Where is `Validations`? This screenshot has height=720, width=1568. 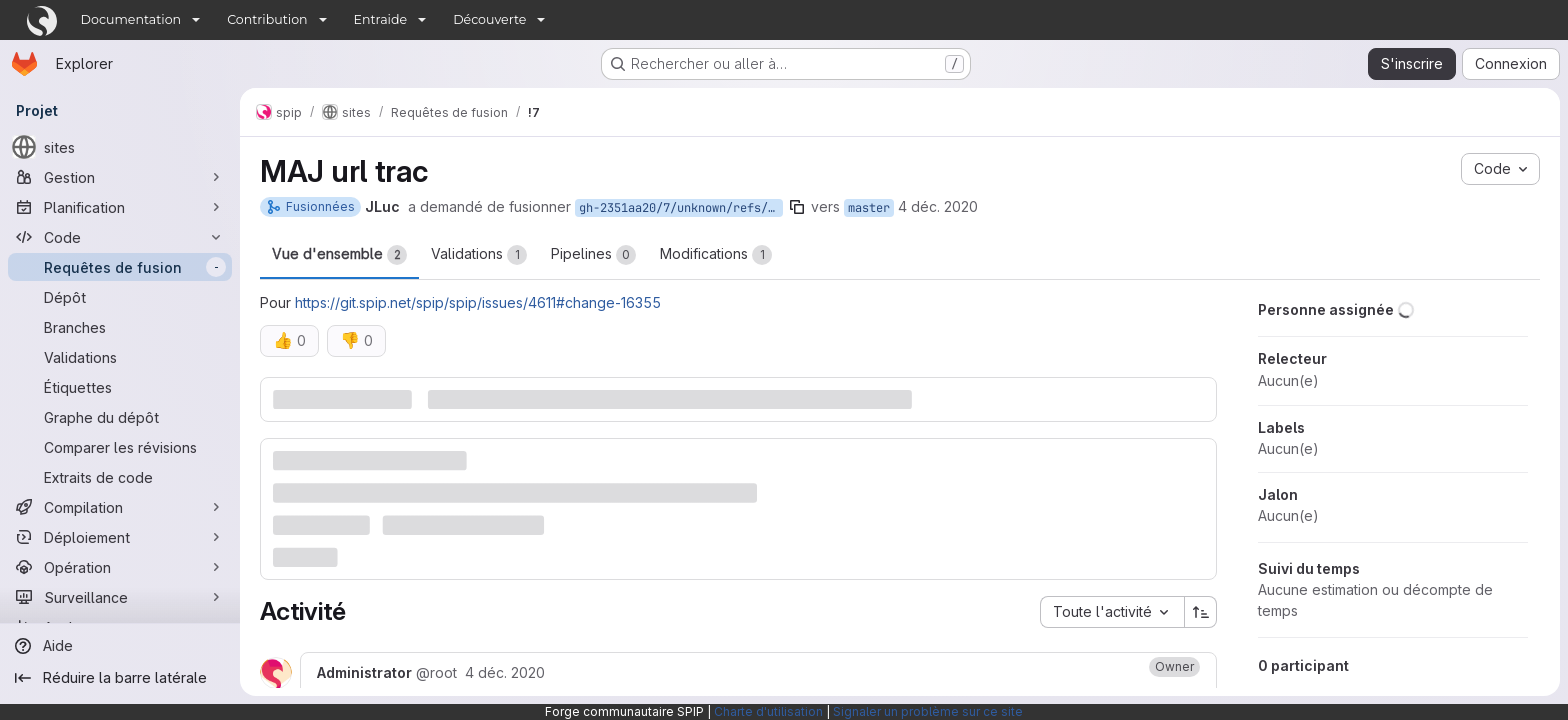 Validations is located at coordinates (479, 255).